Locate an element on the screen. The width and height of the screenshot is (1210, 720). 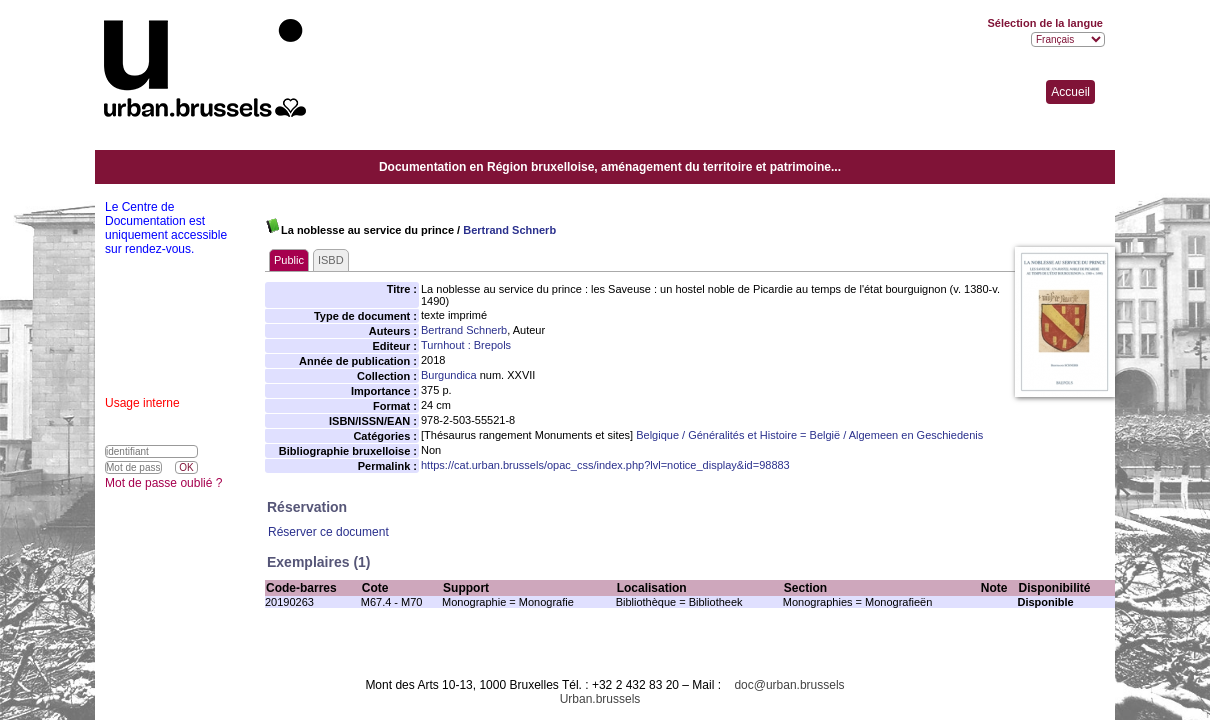
Accueil is located at coordinates (1070, 92).